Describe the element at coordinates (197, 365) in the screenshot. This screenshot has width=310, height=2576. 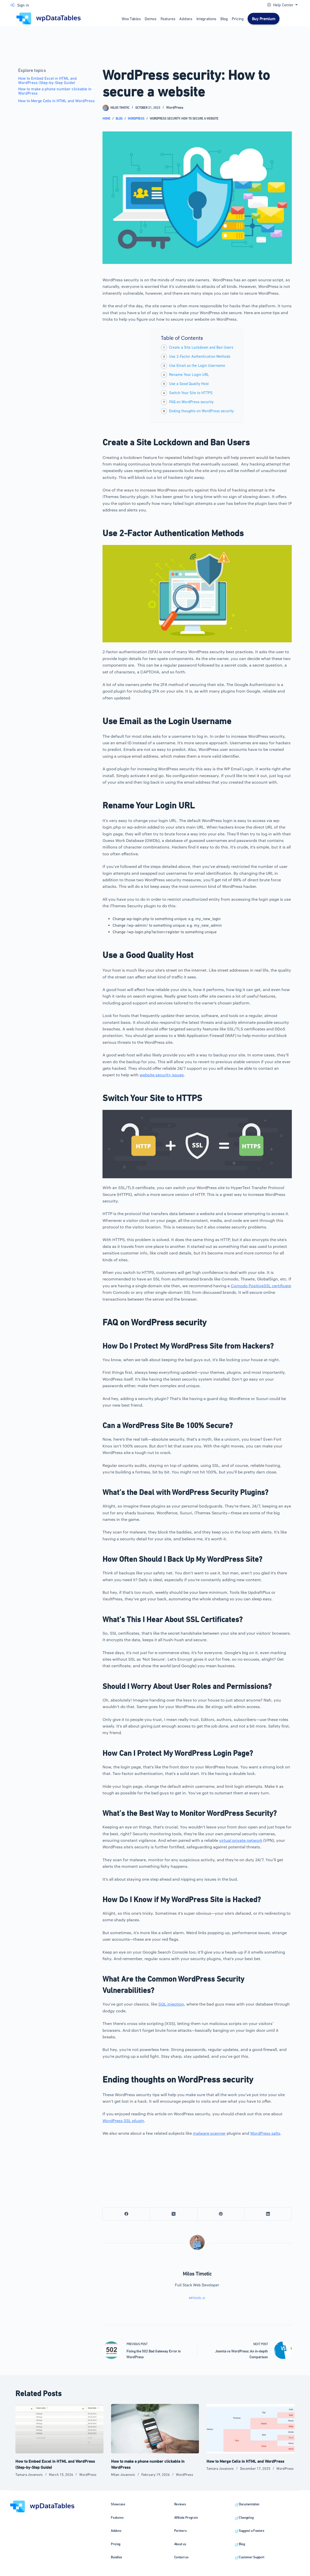
I see `Use Email as the Login Username` at that location.